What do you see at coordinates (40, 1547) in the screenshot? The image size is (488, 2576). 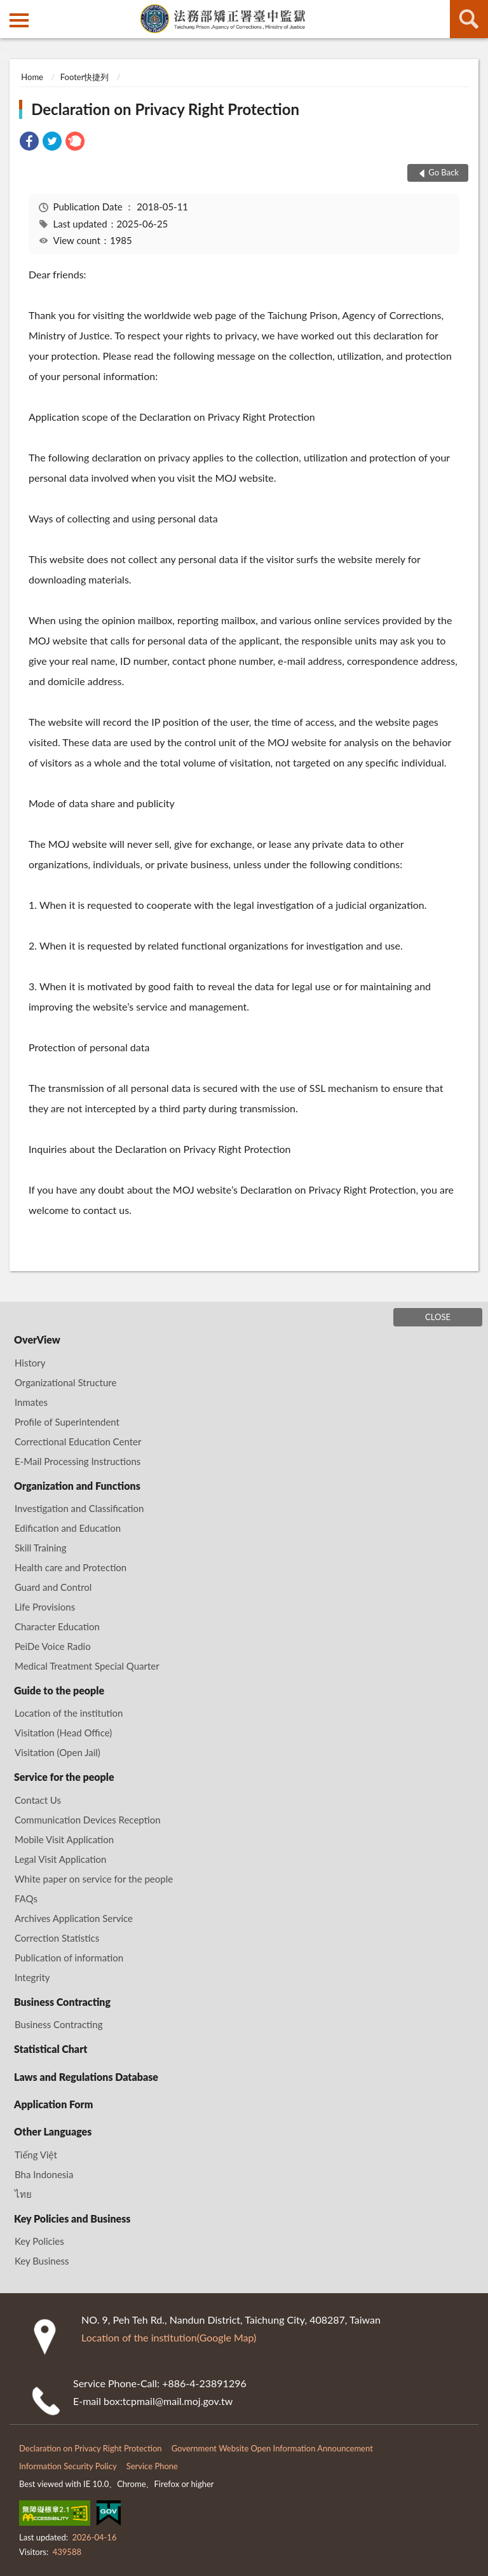 I see `Skill Training` at bounding box center [40, 1547].